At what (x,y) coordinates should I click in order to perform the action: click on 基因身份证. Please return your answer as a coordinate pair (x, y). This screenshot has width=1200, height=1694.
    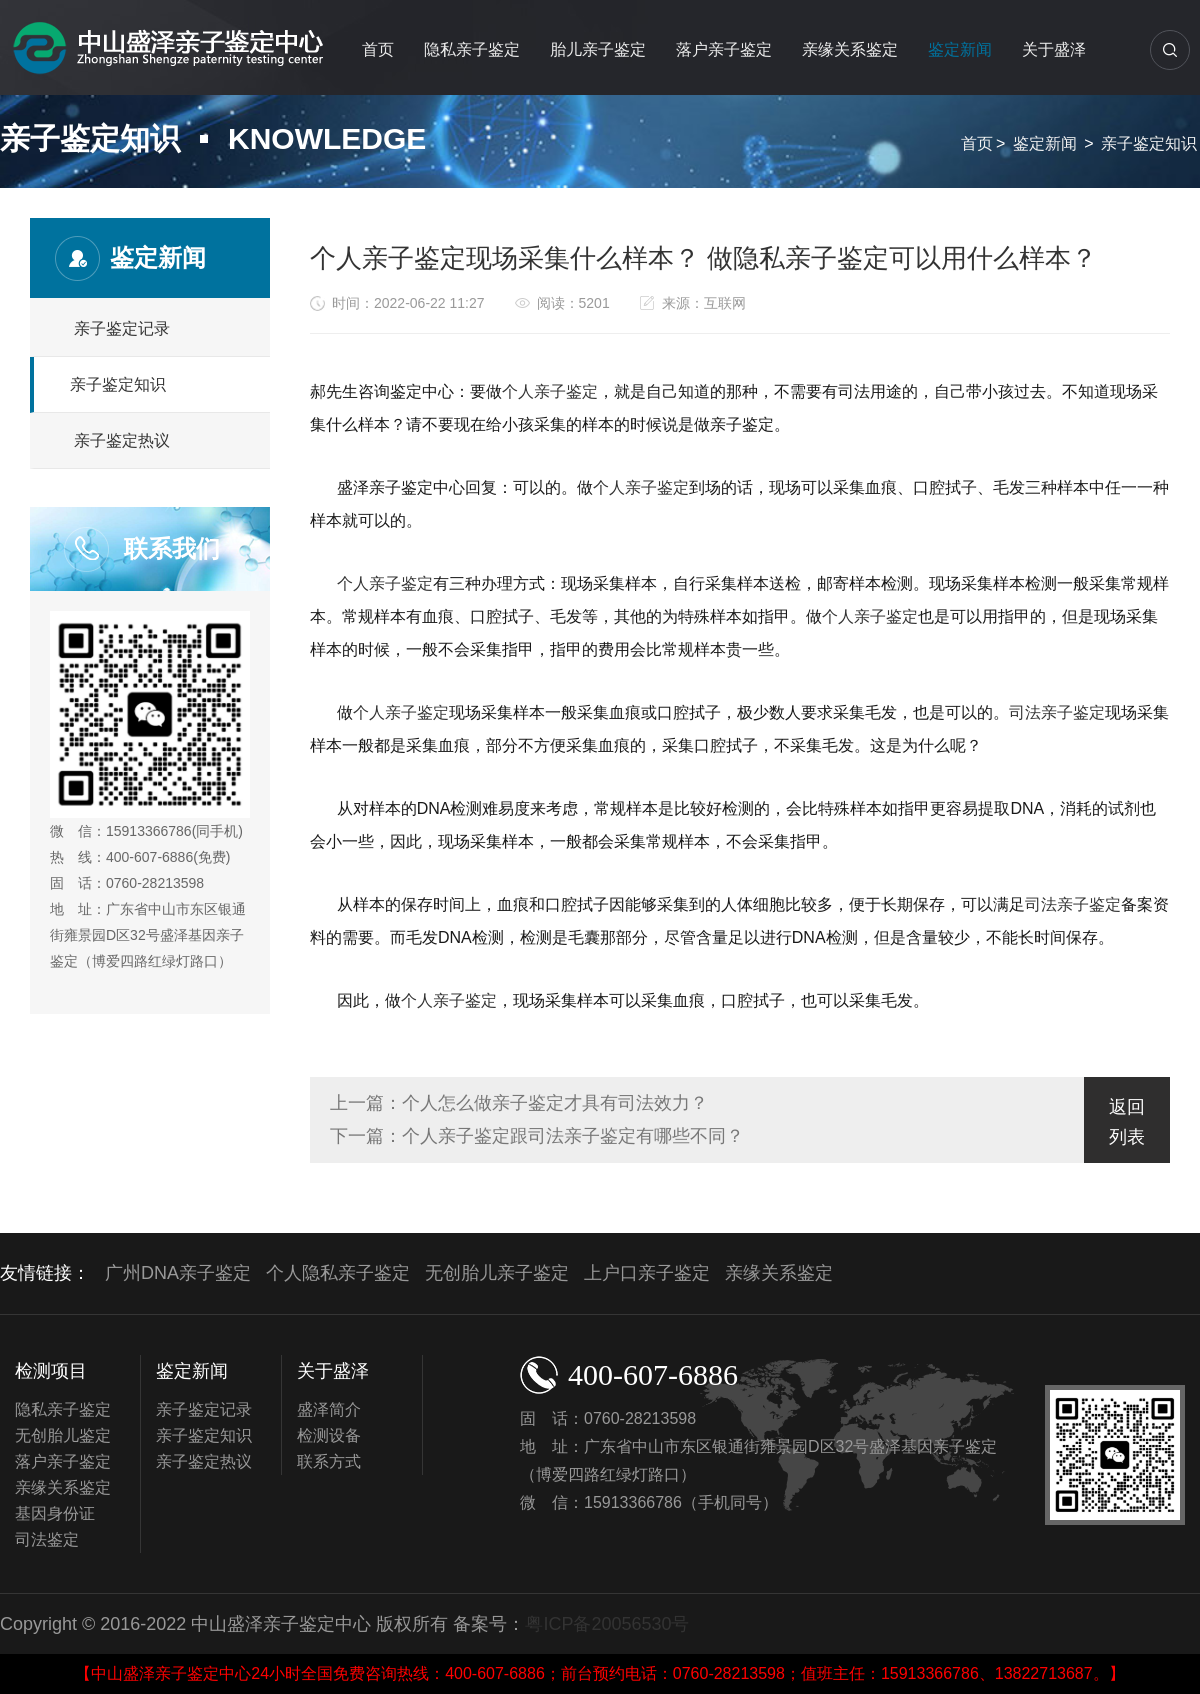
    Looking at the image, I should click on (55, 1513).